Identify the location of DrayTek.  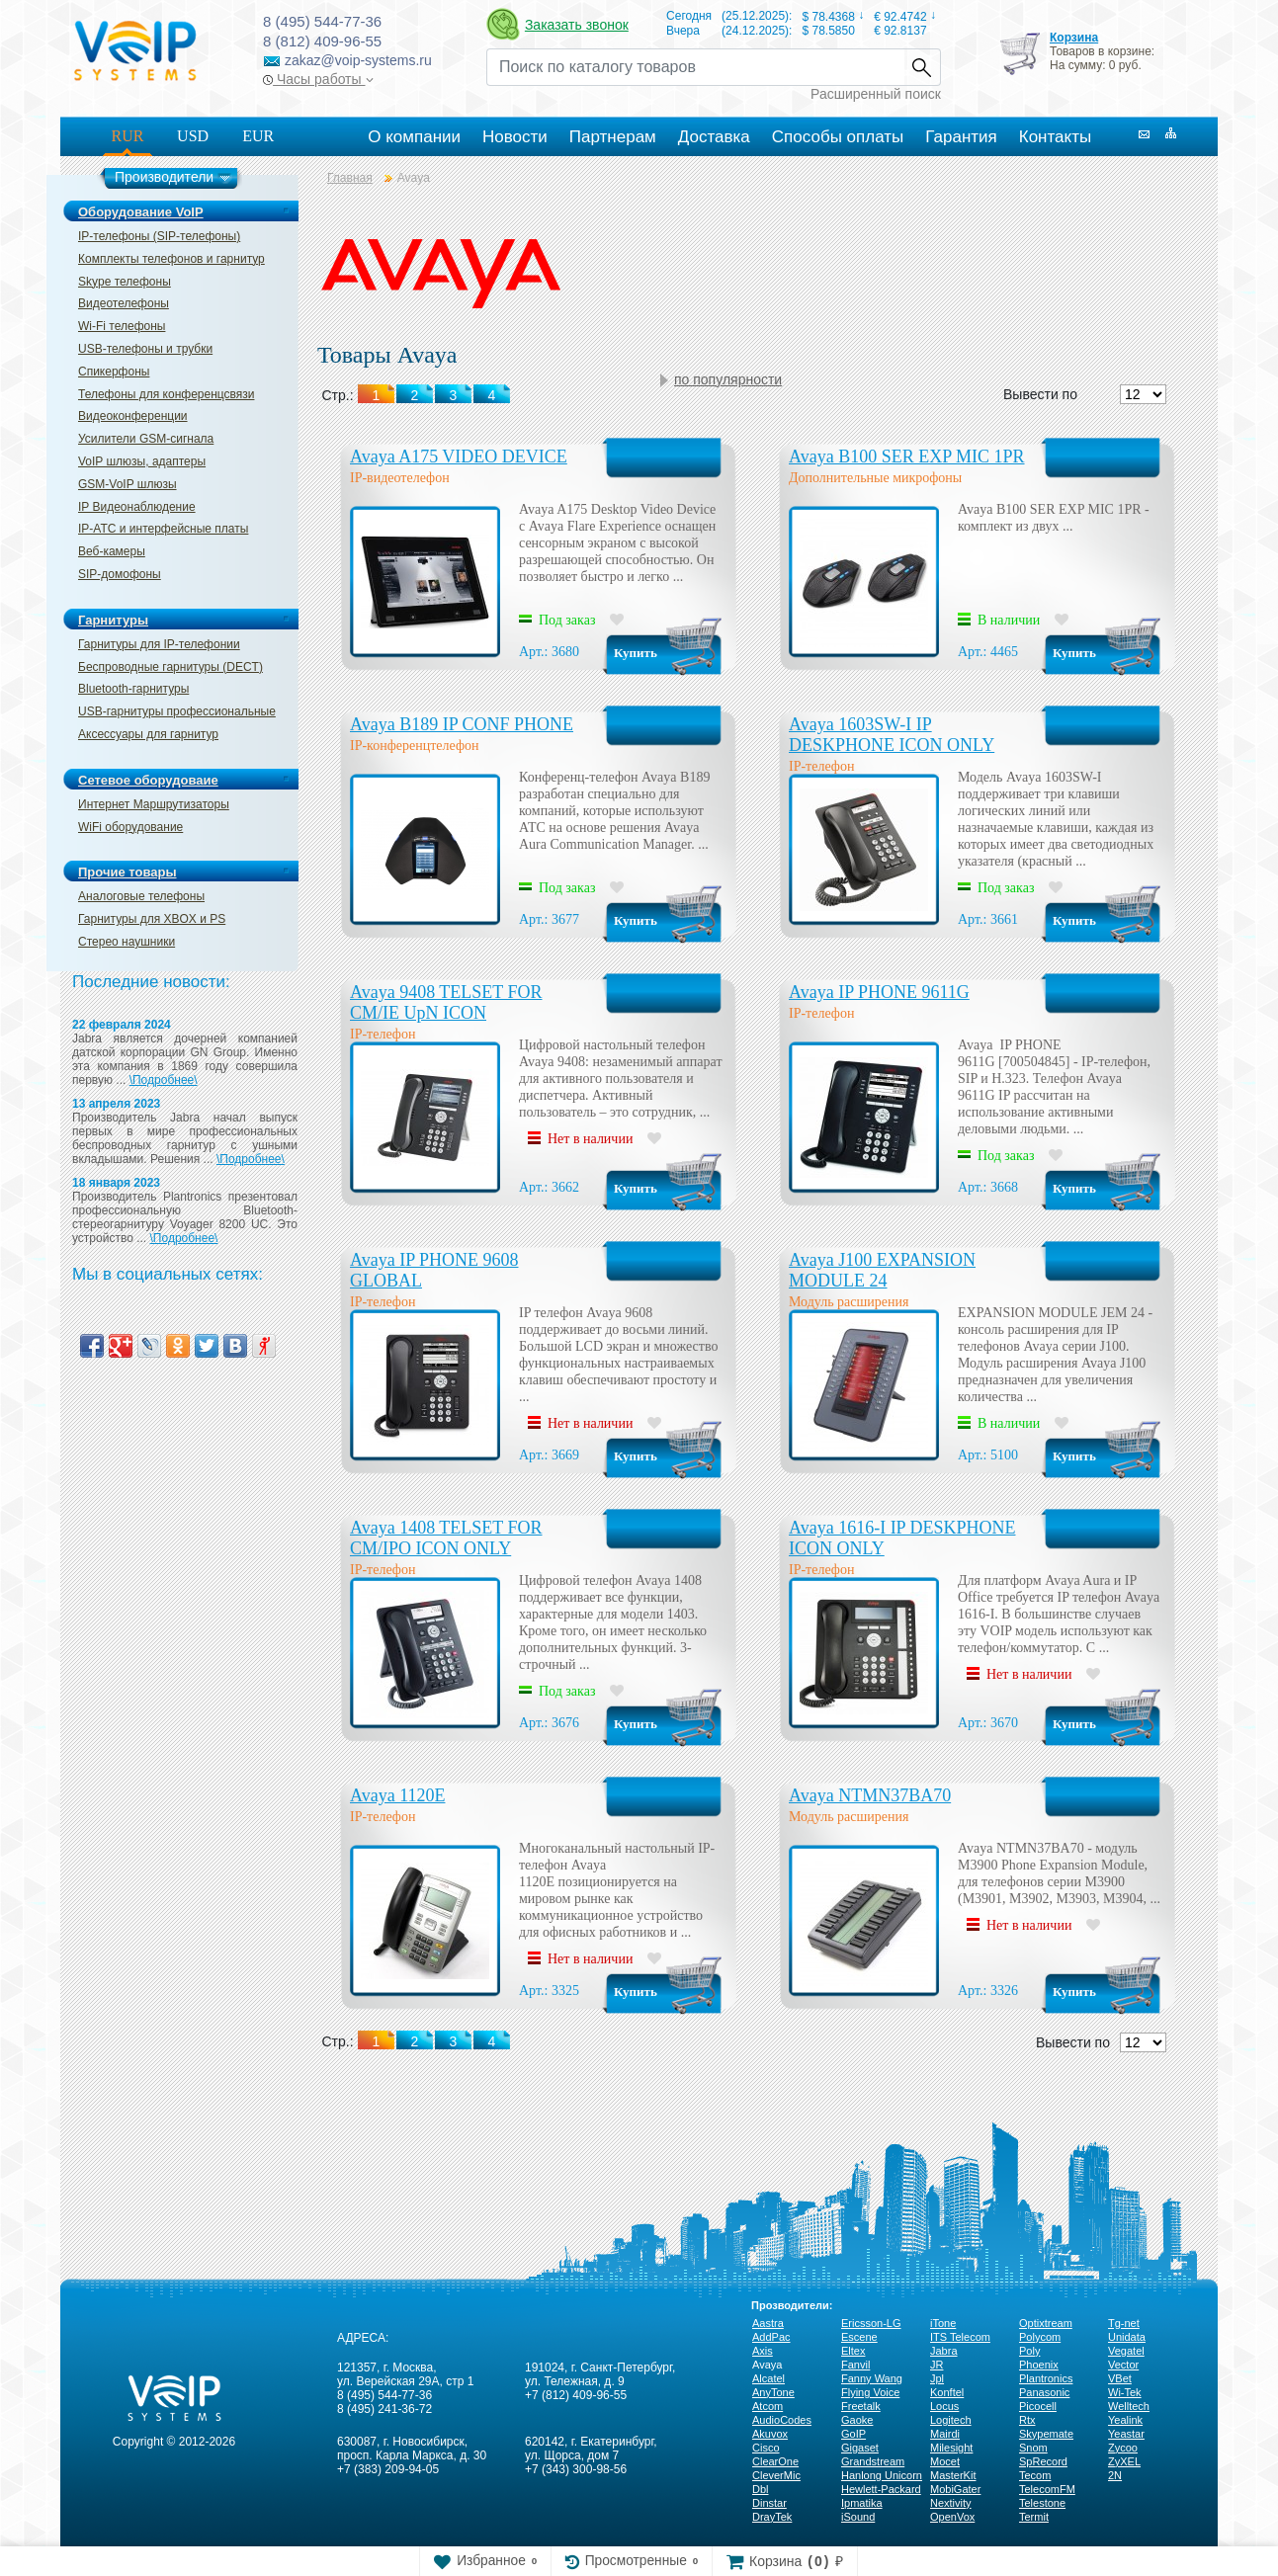
(772, 2517).